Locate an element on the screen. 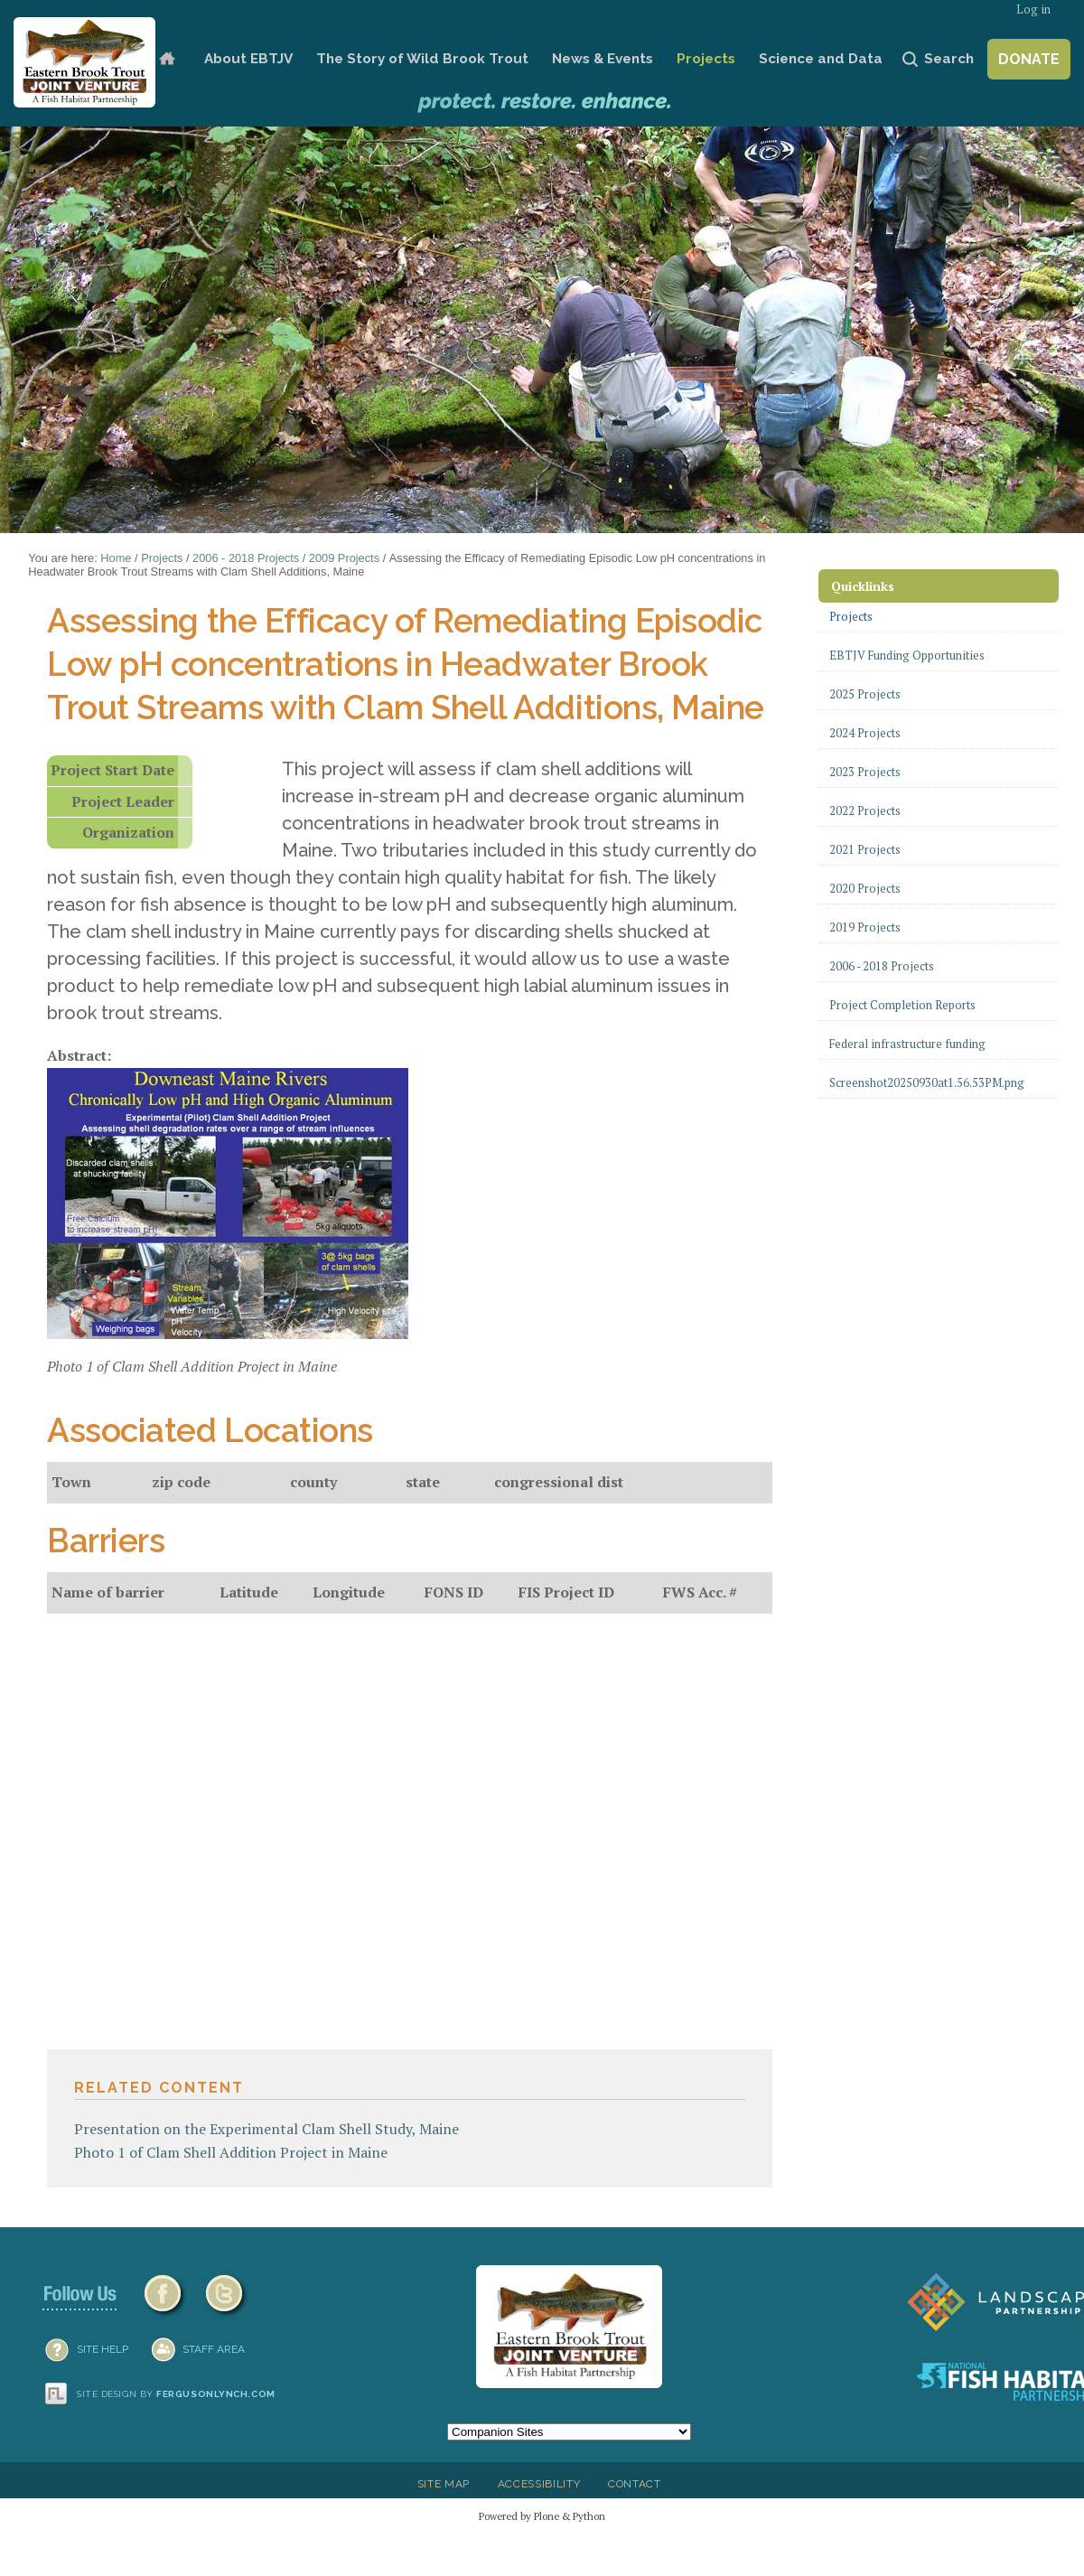 The width and height of the screenshot is (1084, 2576). Projects is located at coordinates (706, 59).